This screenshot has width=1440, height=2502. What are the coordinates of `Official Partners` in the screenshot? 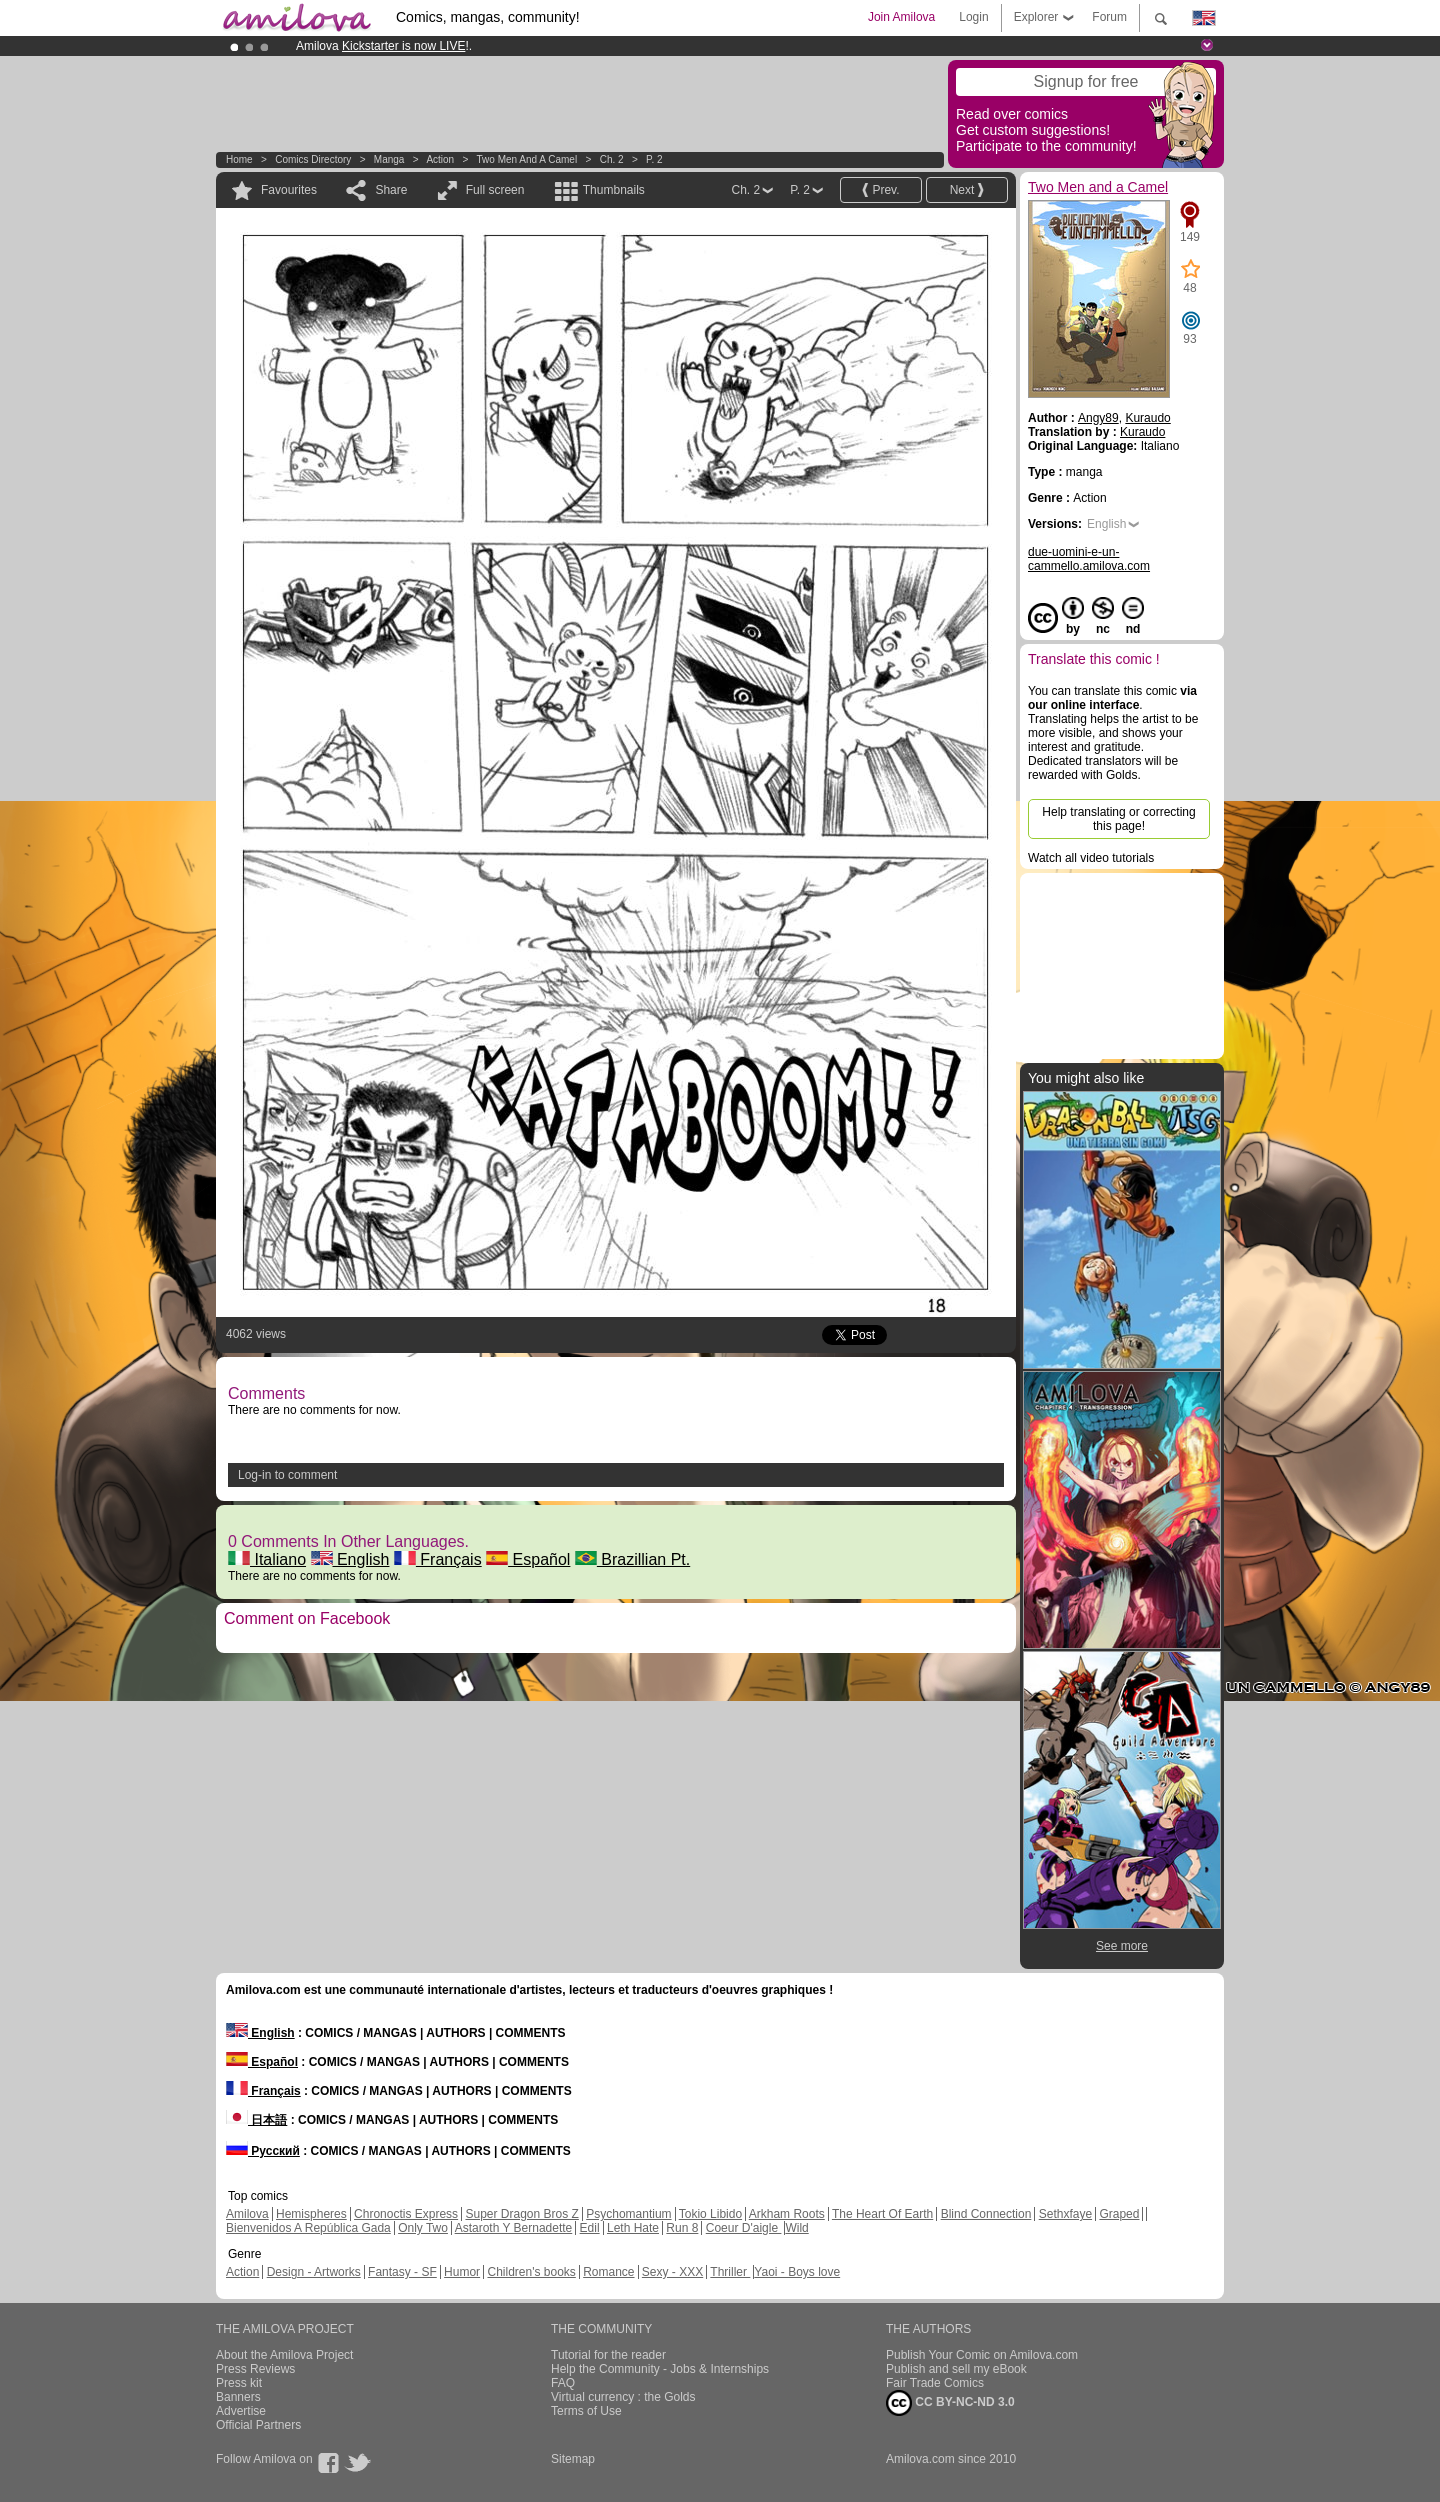 It's located at (258, 2425).